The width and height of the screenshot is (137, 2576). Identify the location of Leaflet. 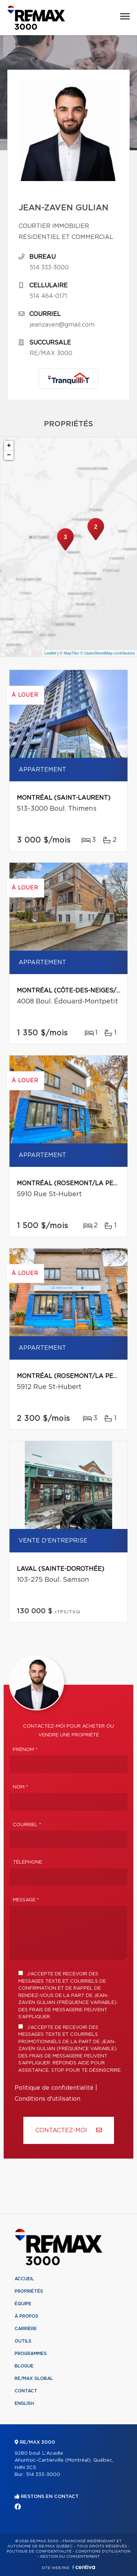
(50, 653).